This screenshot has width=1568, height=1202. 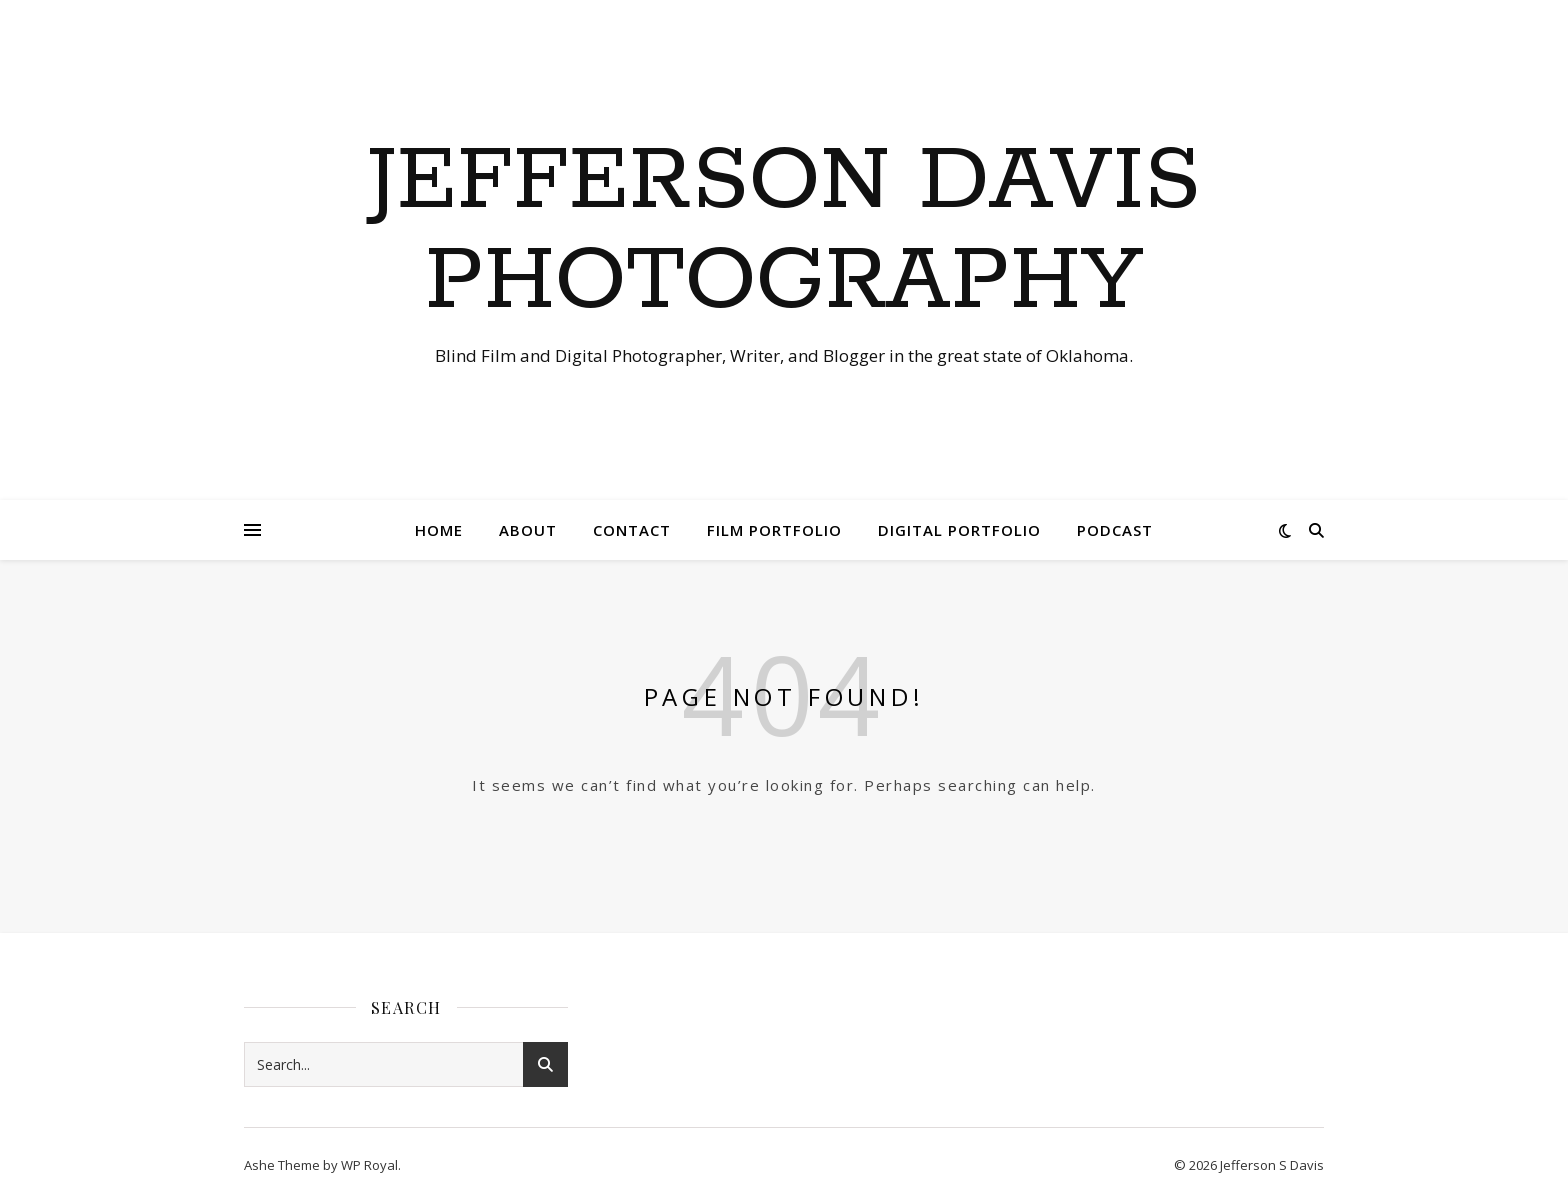 I want to click on About, so click(x=528, y=530).